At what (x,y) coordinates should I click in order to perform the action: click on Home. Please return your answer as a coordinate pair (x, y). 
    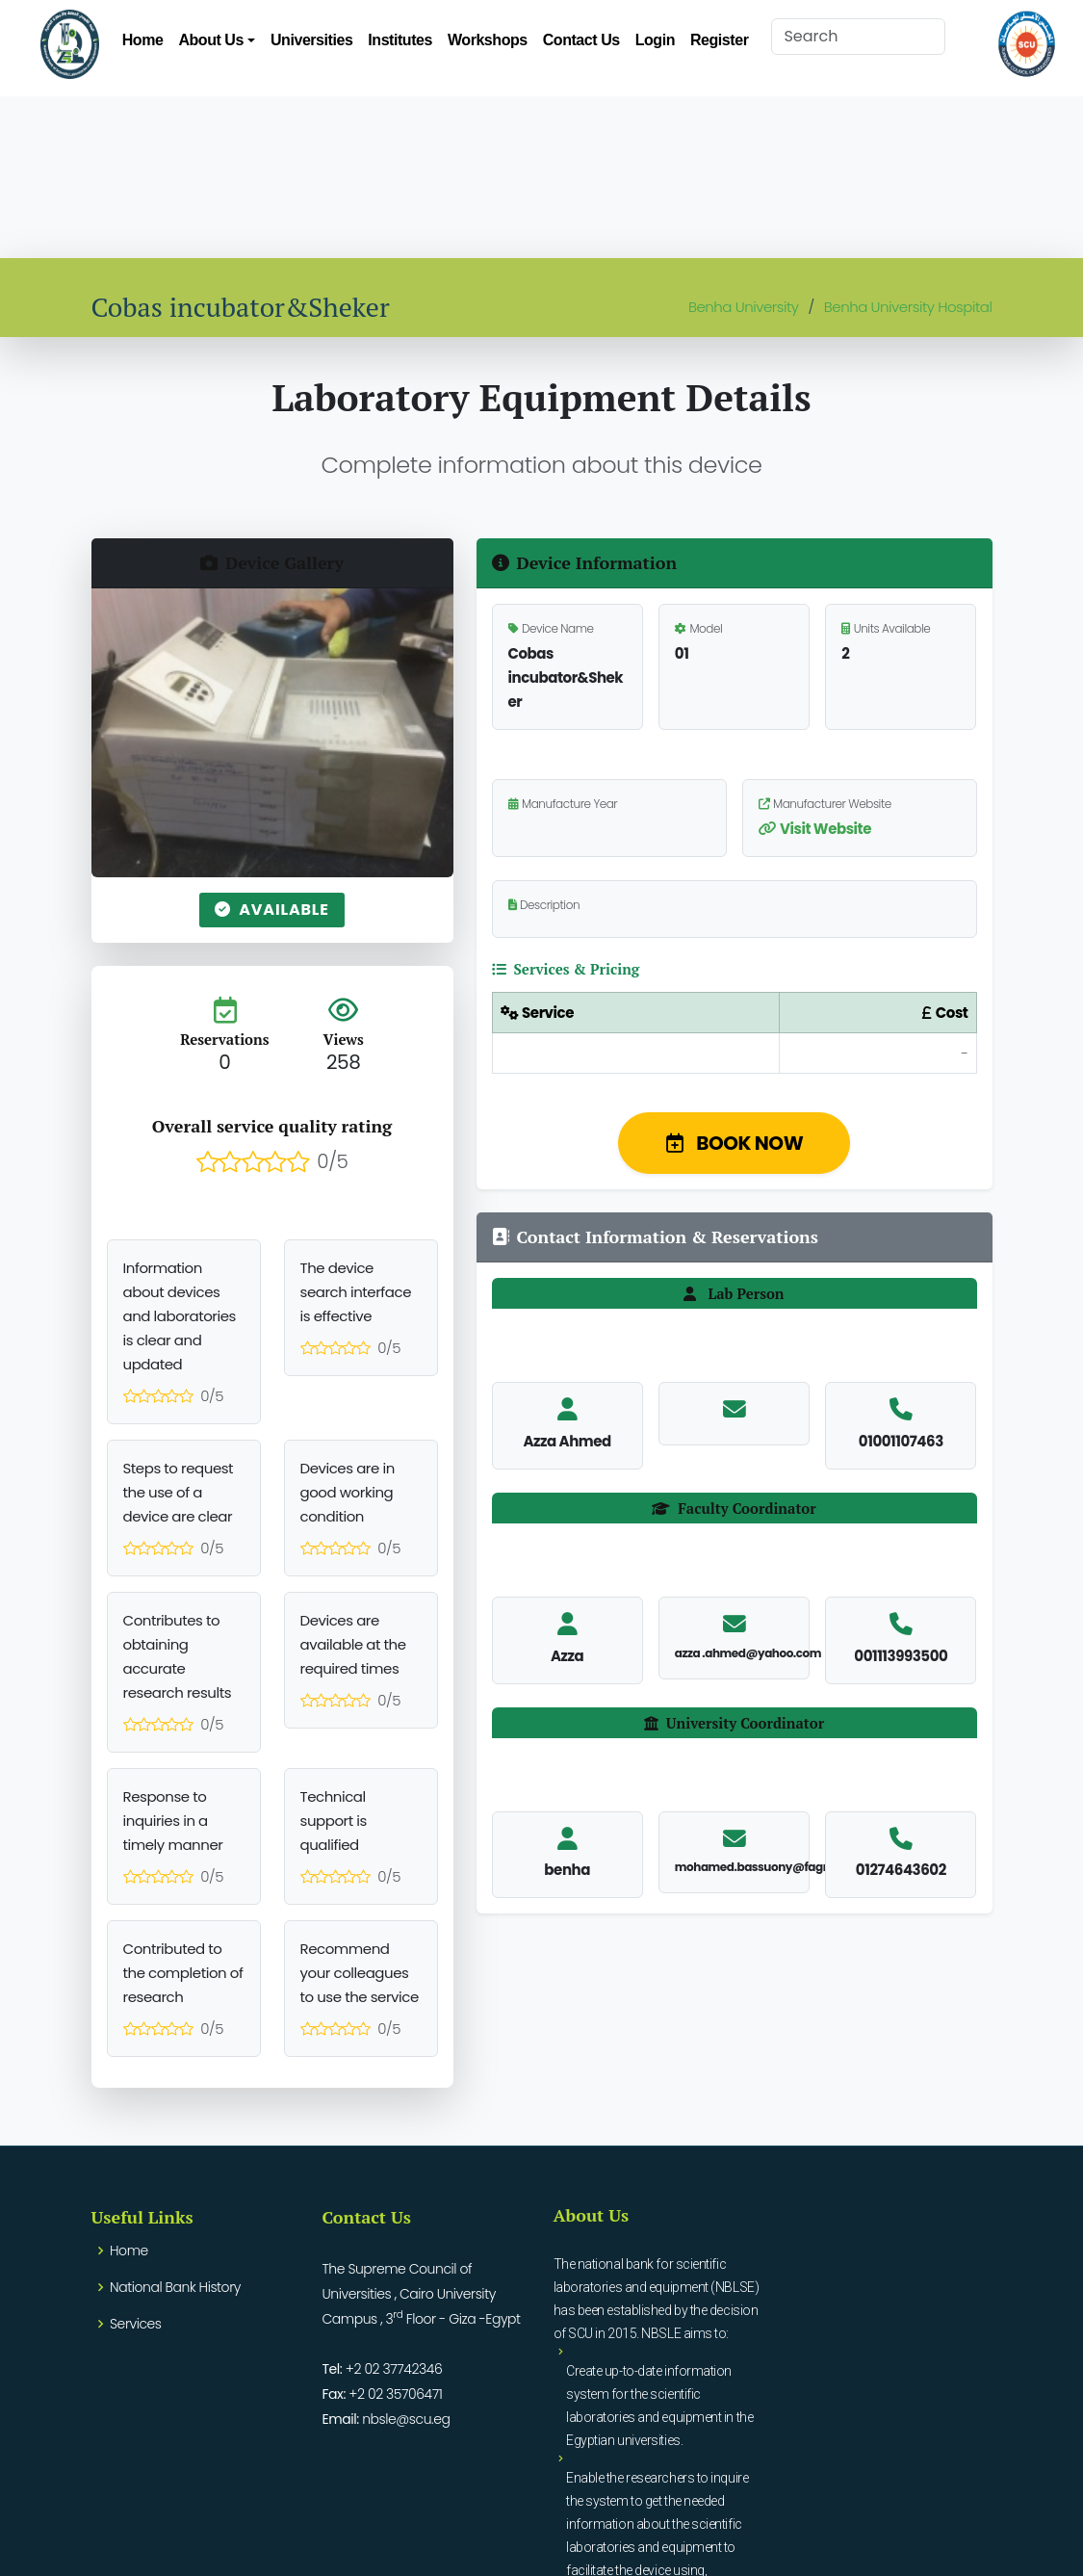
    Looking at the image, I should click on (143, 40).